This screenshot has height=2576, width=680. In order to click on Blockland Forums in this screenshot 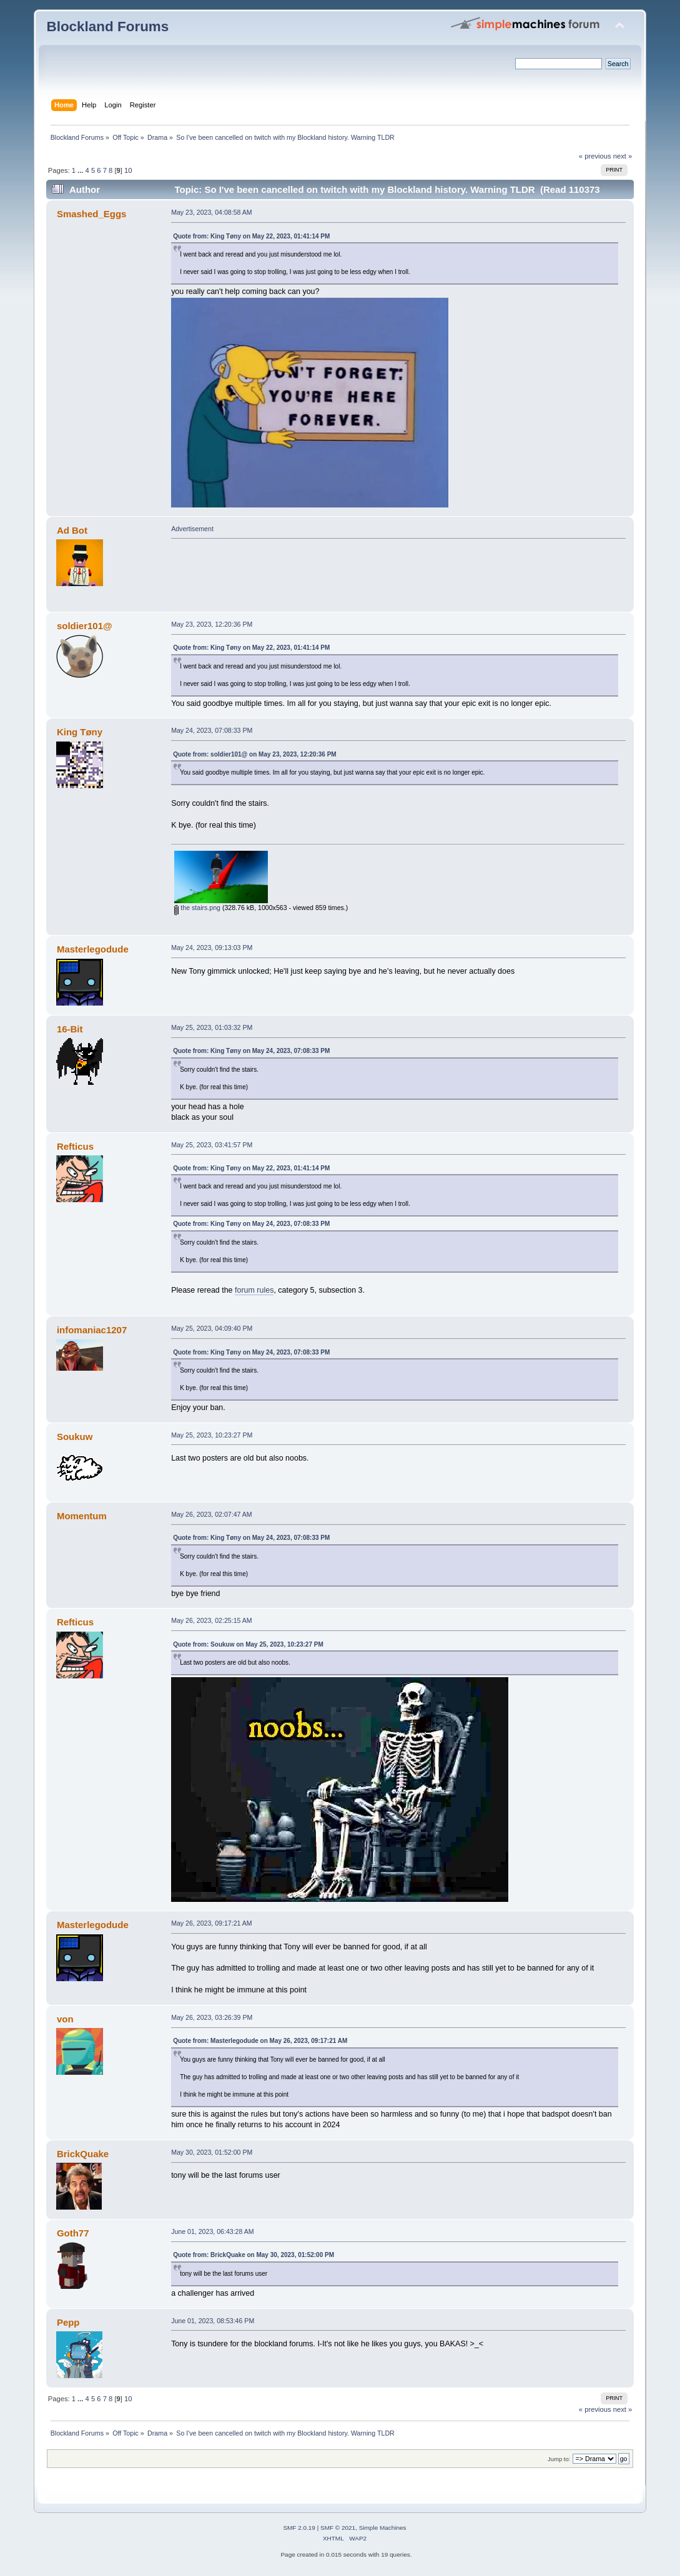, I will do `click(107, 26)`.